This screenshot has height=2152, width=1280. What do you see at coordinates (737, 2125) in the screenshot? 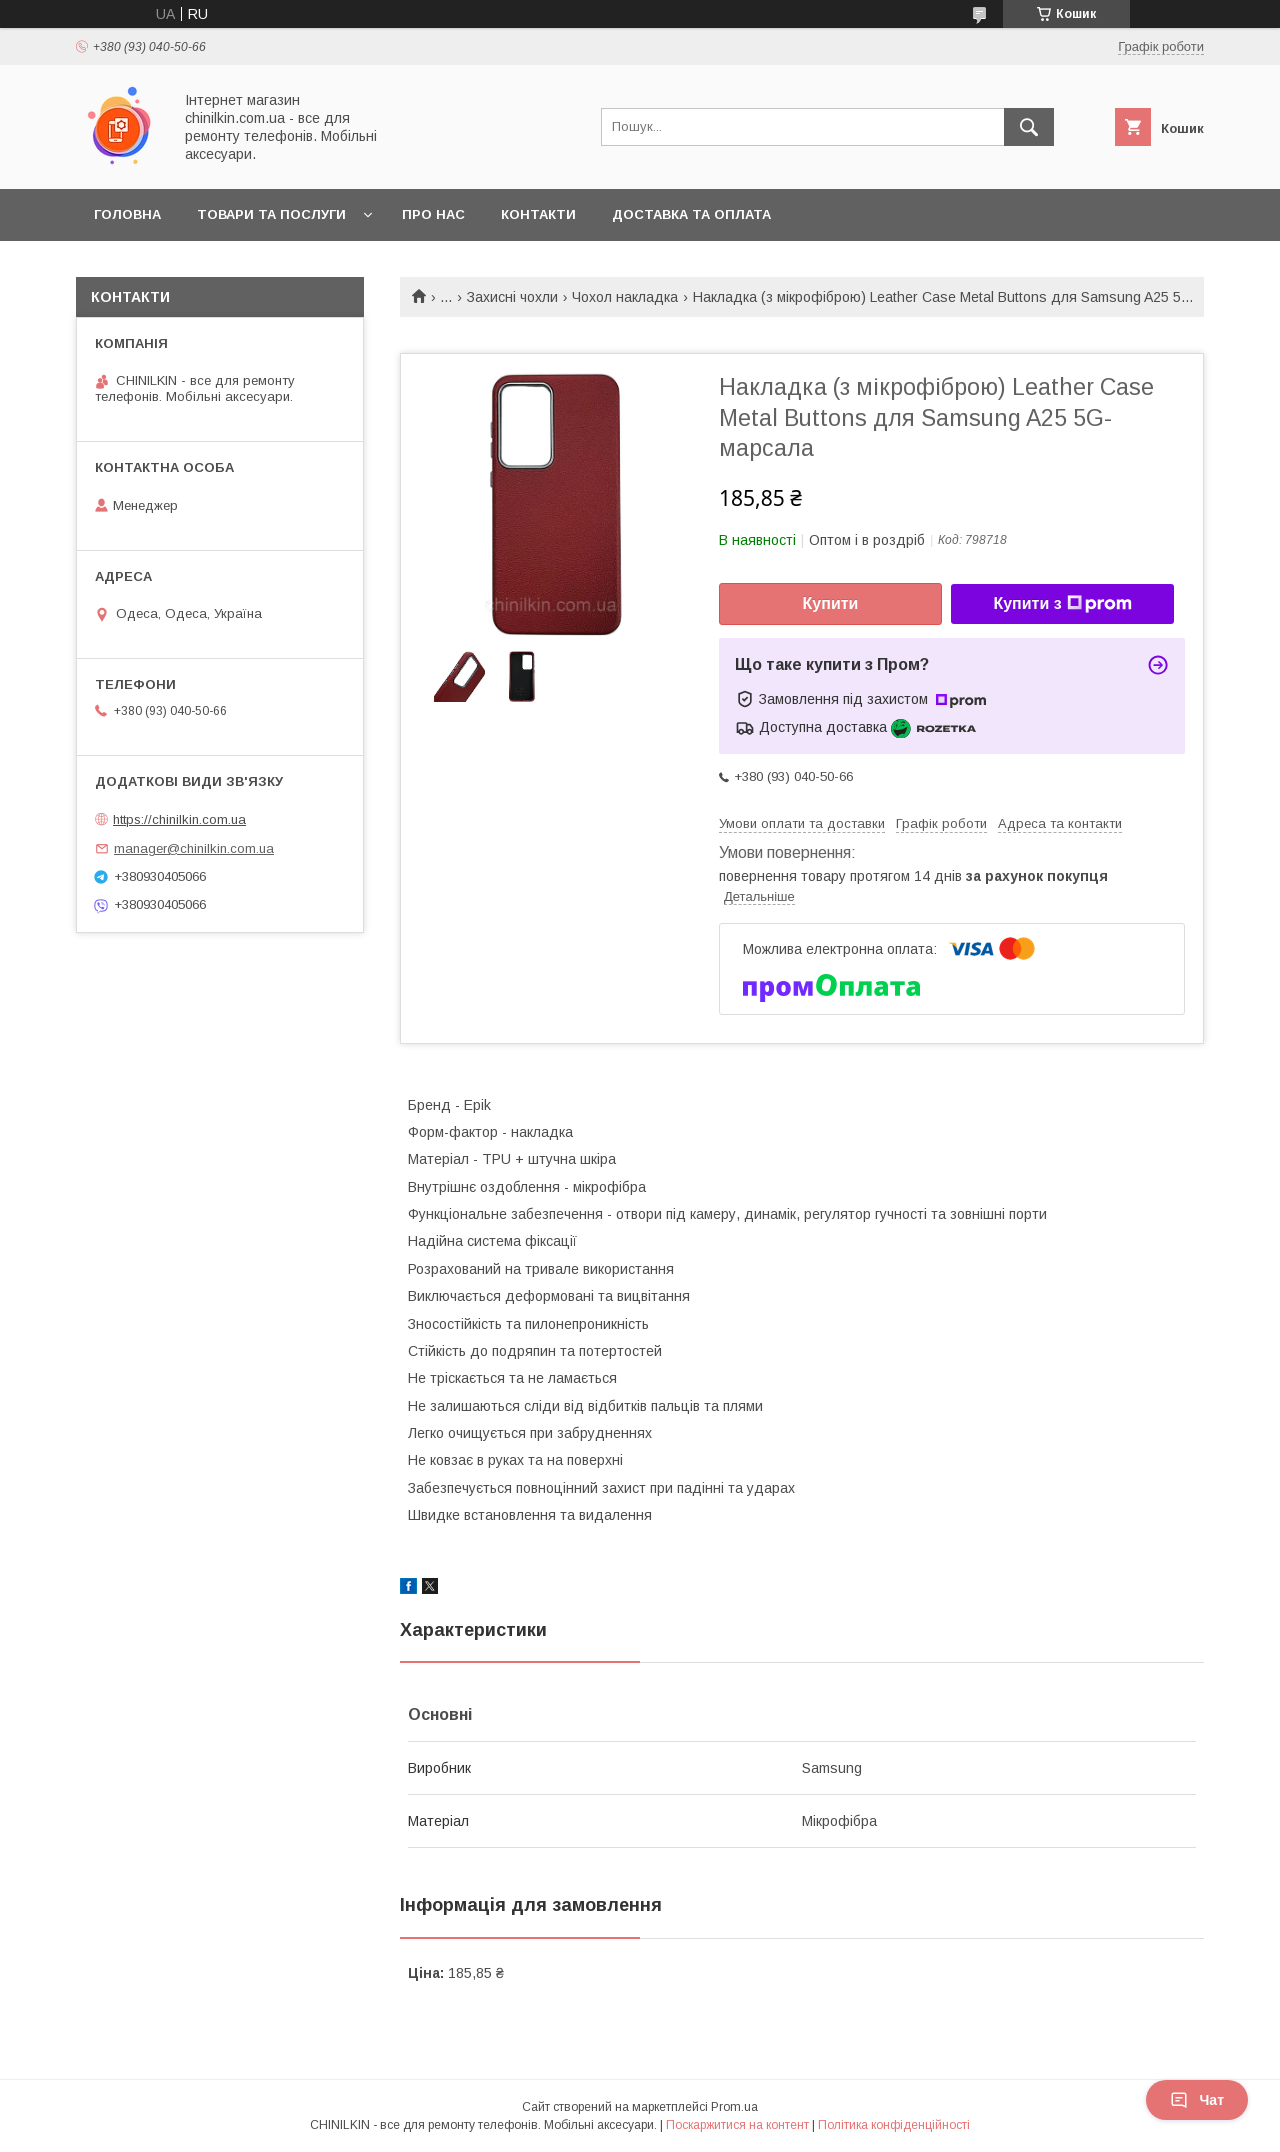
I see `Поскаржитися на контент` at bounding box center [737, 2125].